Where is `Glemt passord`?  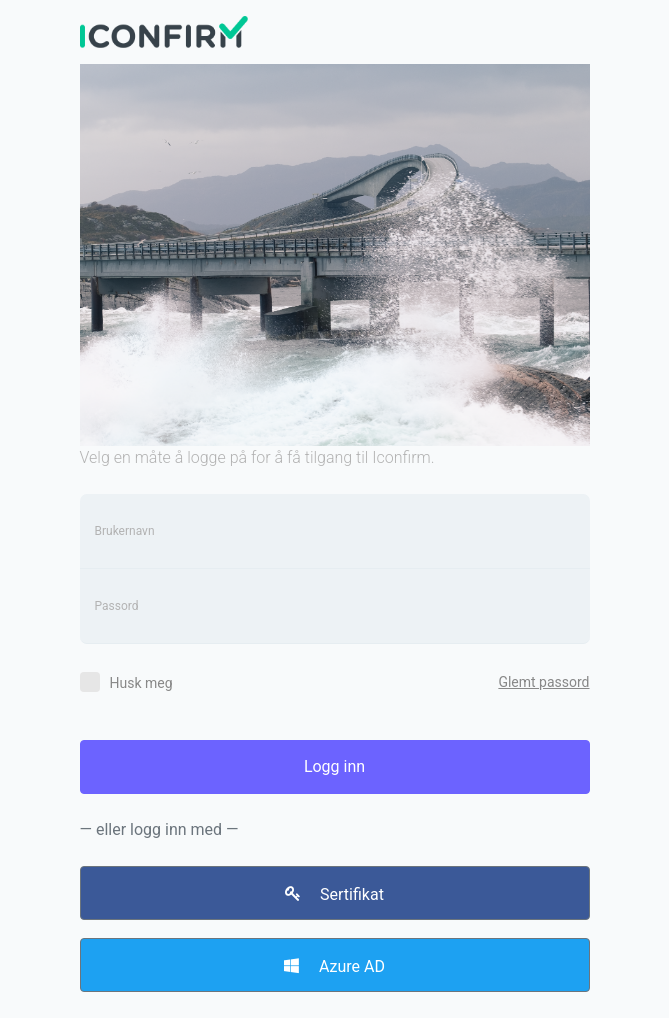
Glemt passord is located at coordinates (543, 682).